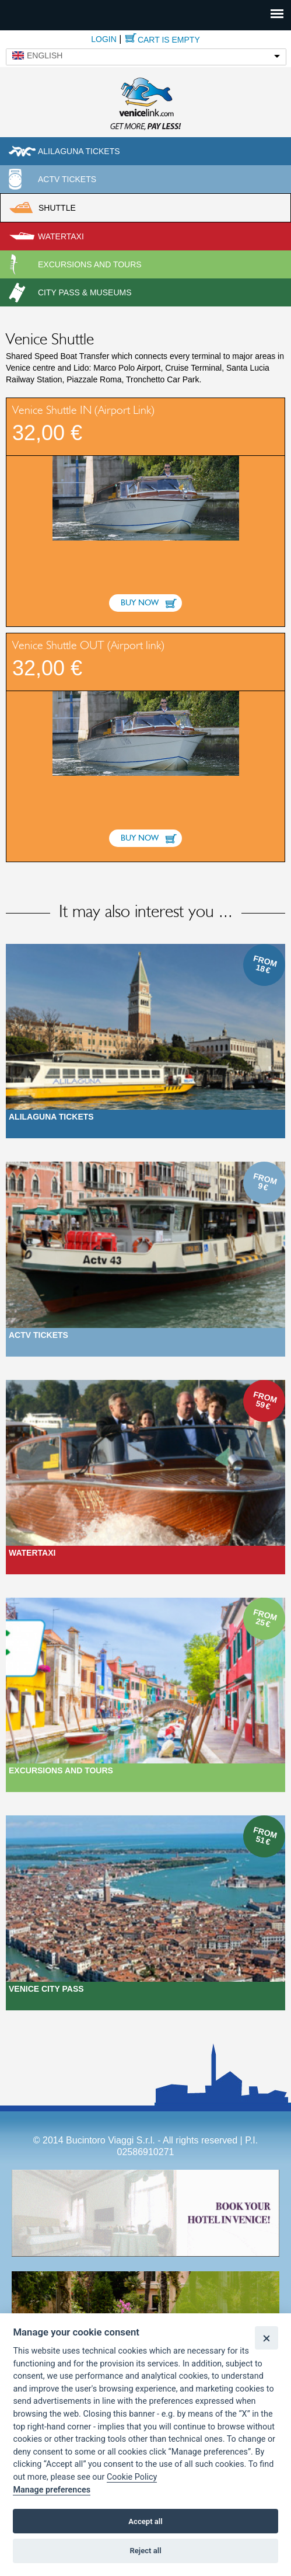  Describe the element at coordinates (169, 39) in the screenshot. I see `Cart is empty` at that location.